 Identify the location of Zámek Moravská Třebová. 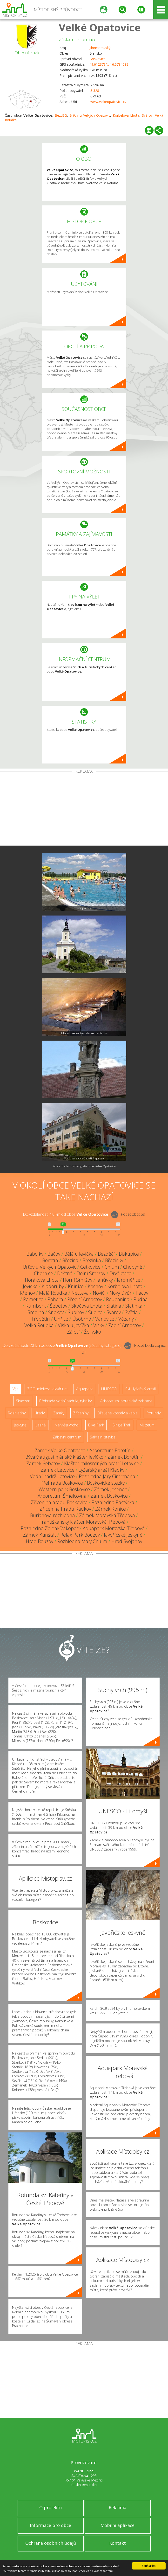
(107, 1515).